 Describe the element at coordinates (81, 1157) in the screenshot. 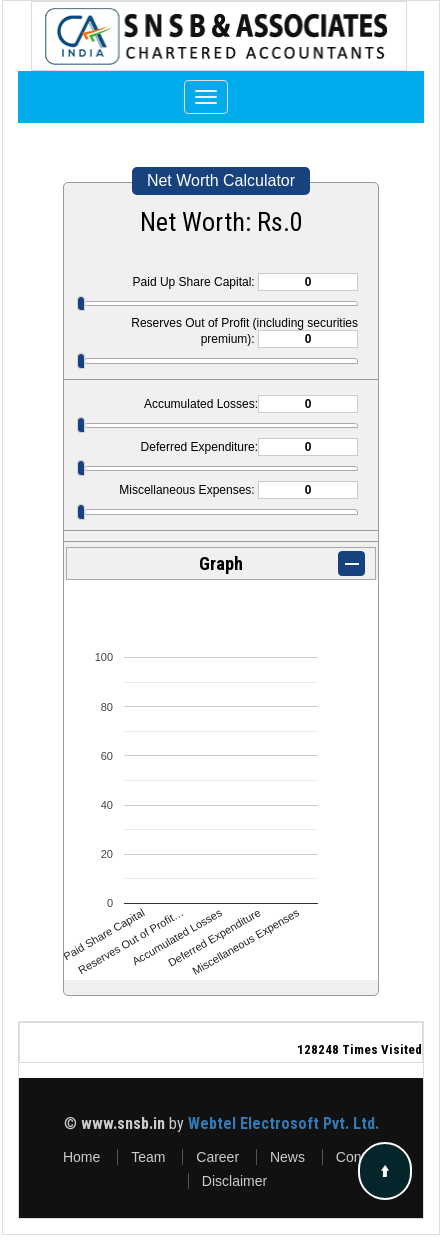

I see `Home` at that location.